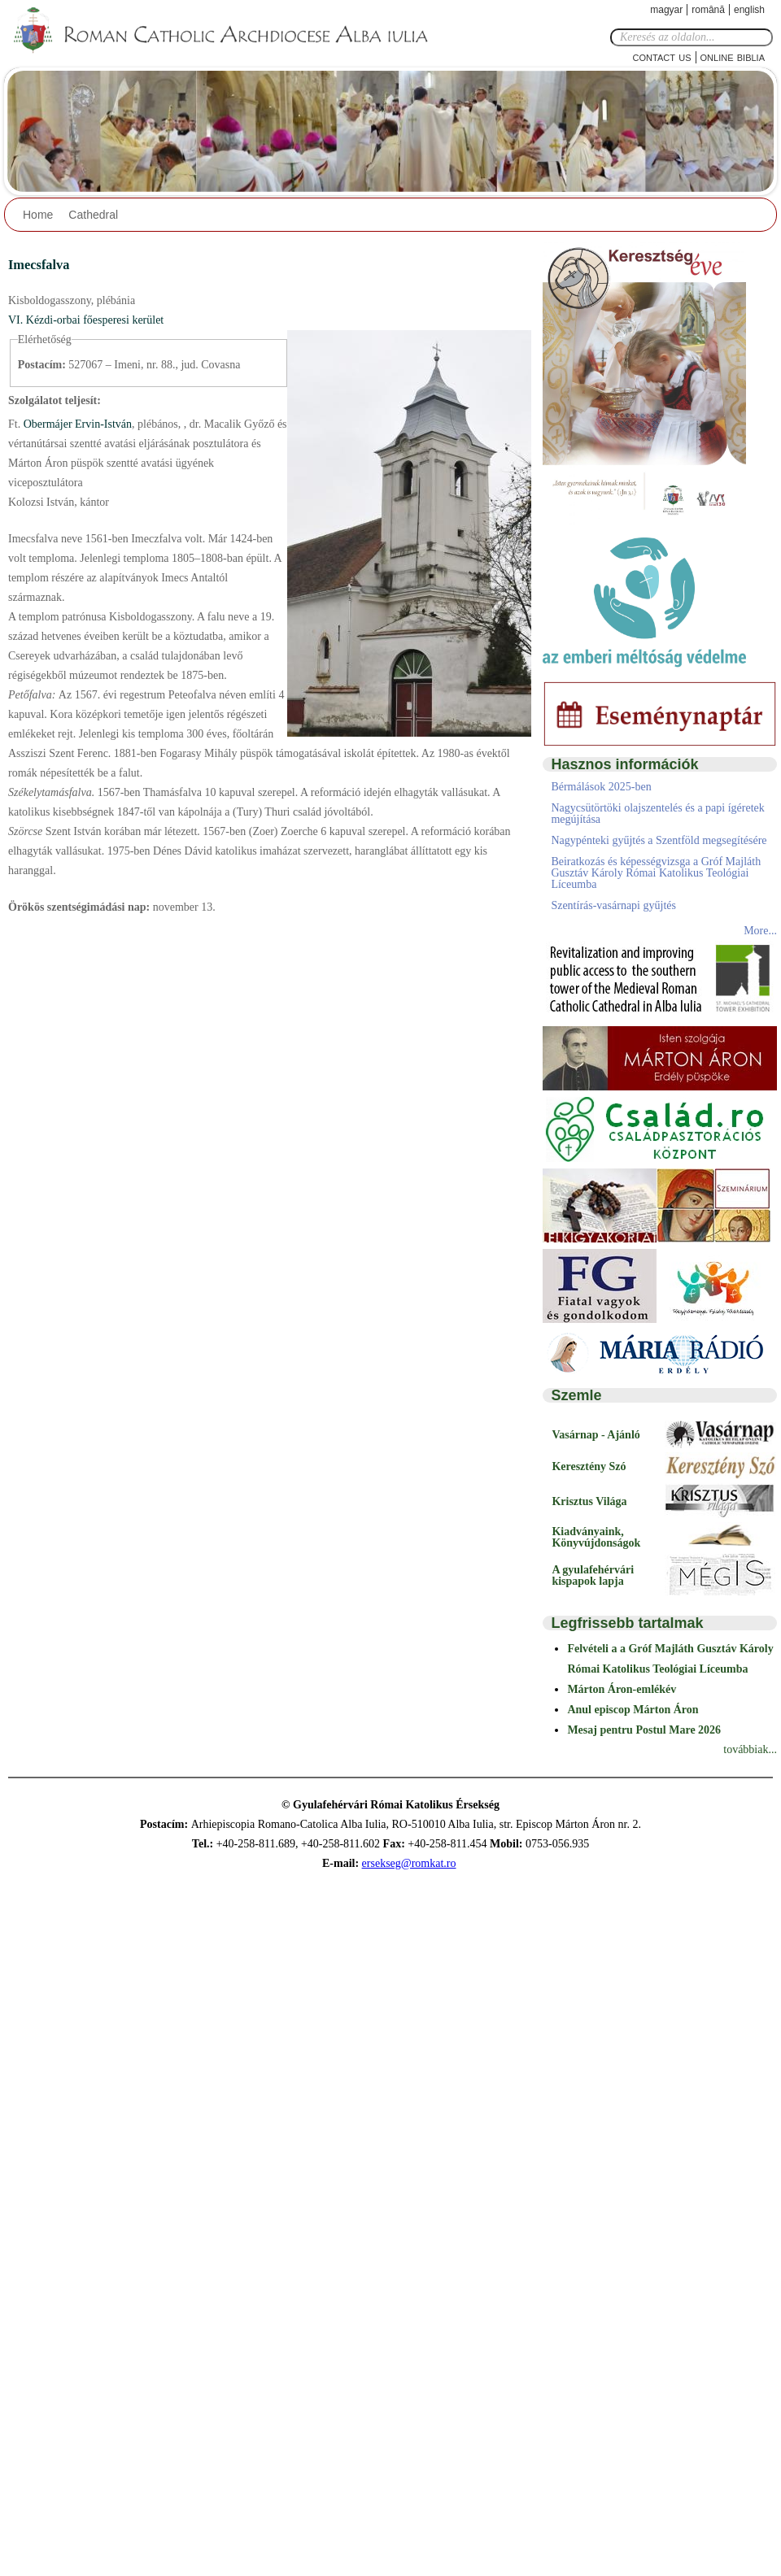  I want to click on More..., so click(760, 931).